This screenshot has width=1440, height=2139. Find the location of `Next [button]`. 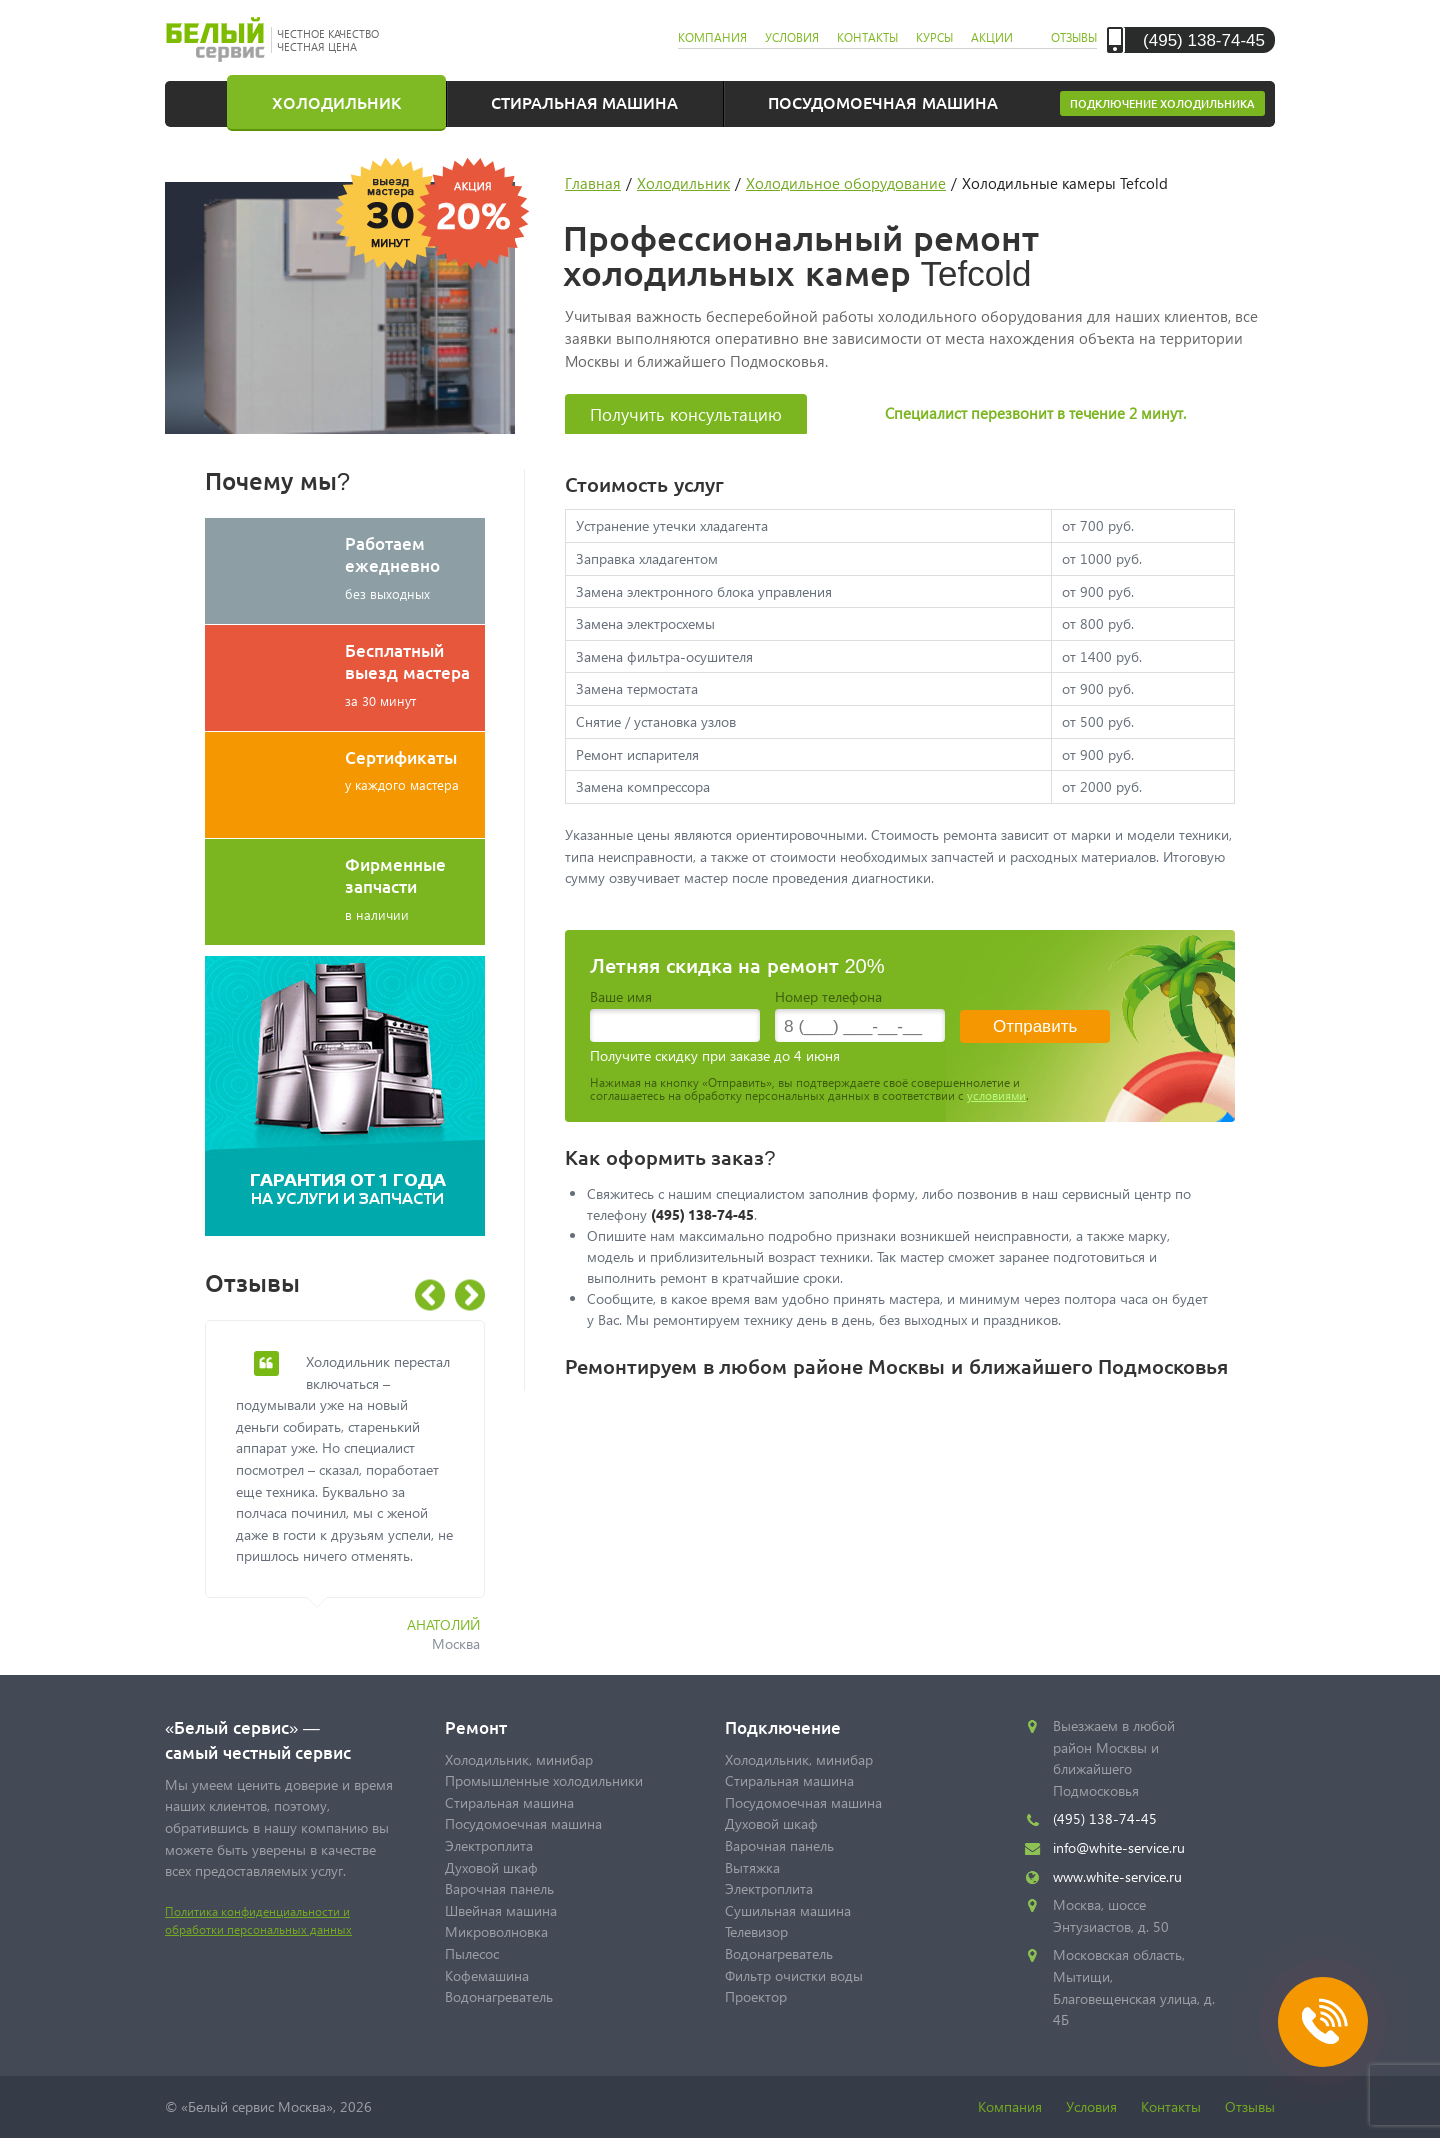

Next [button] is located at coordinates (470, 1295).